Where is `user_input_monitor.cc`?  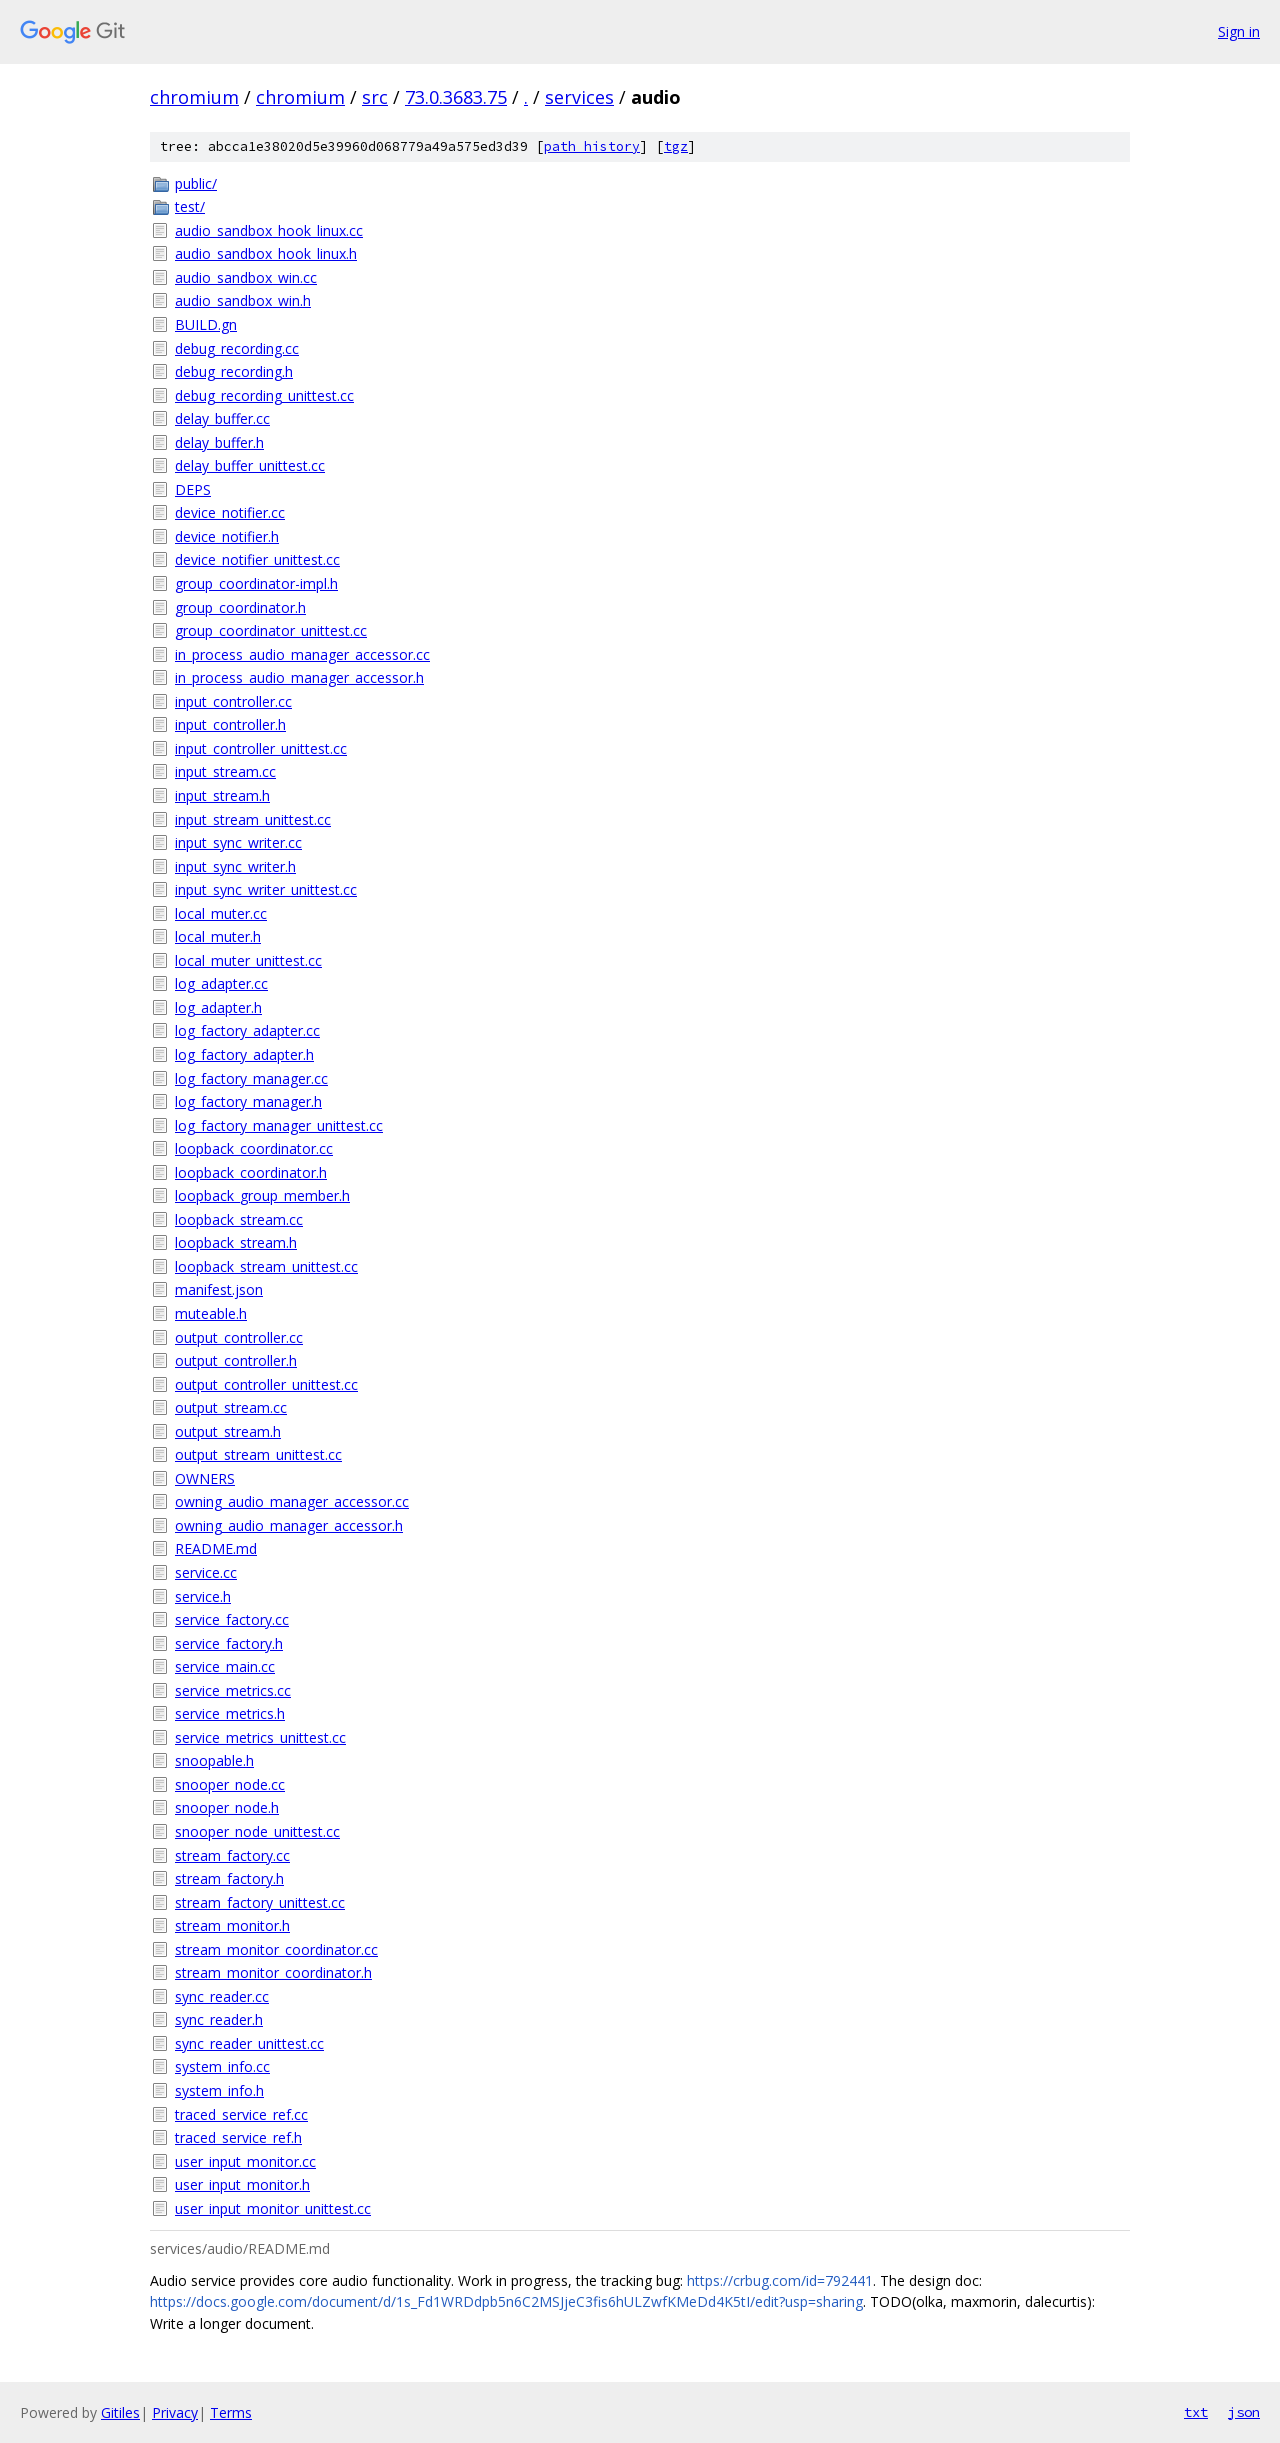
user_input_monitor.cc is located at coordinates (245, 2161).